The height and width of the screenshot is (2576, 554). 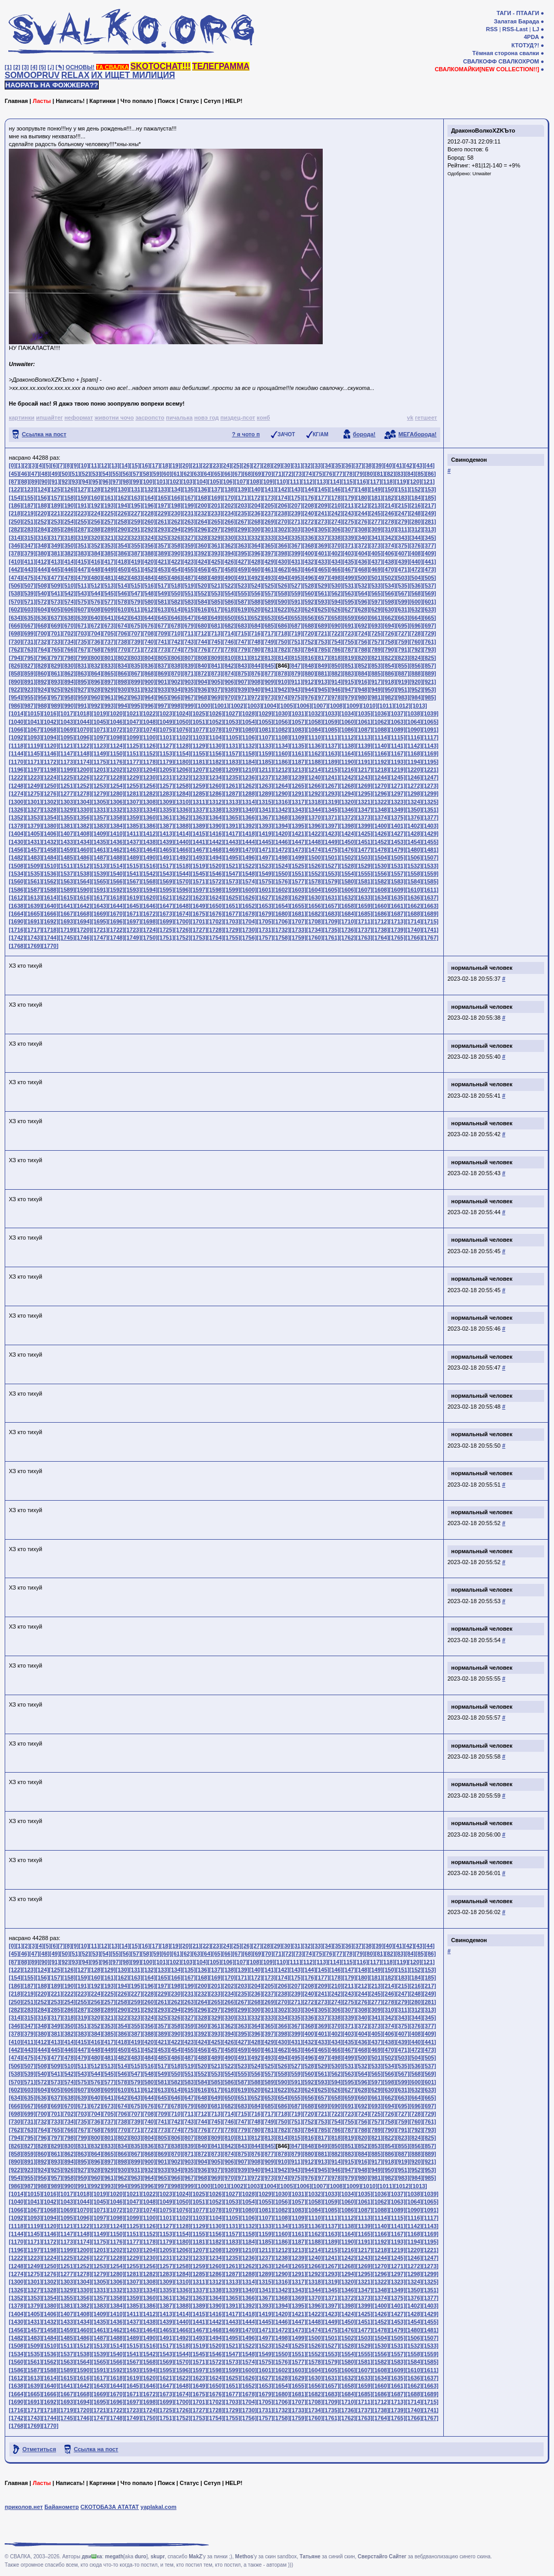 I want to click on [1691], so click(x=33, y=921).